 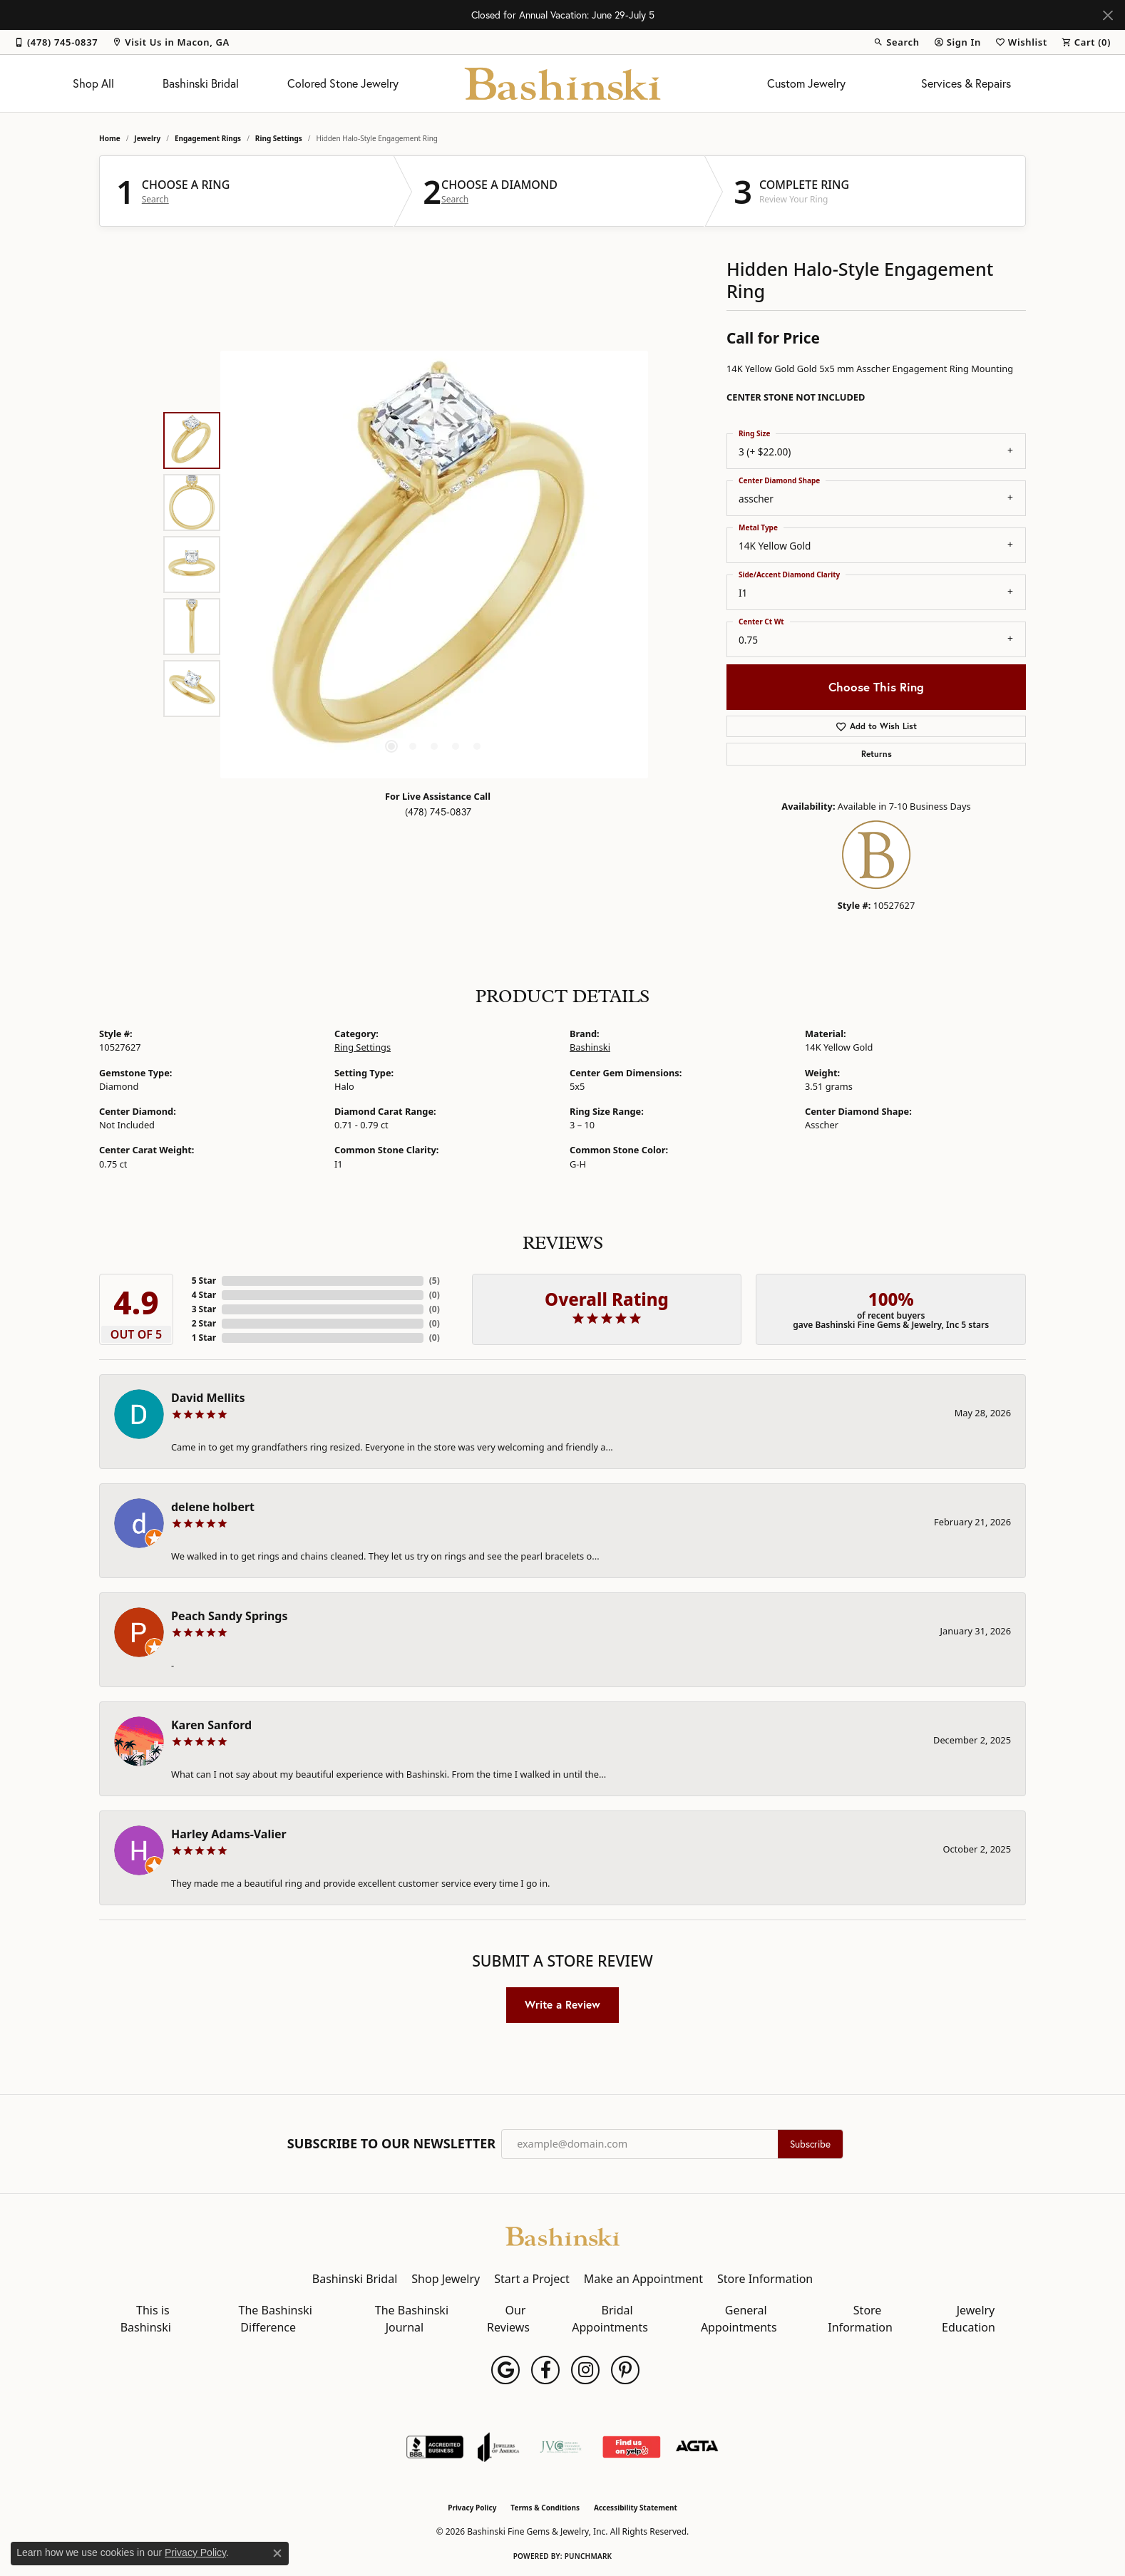 I want to click on Karen Sanford, so click(x=211, y=1725).